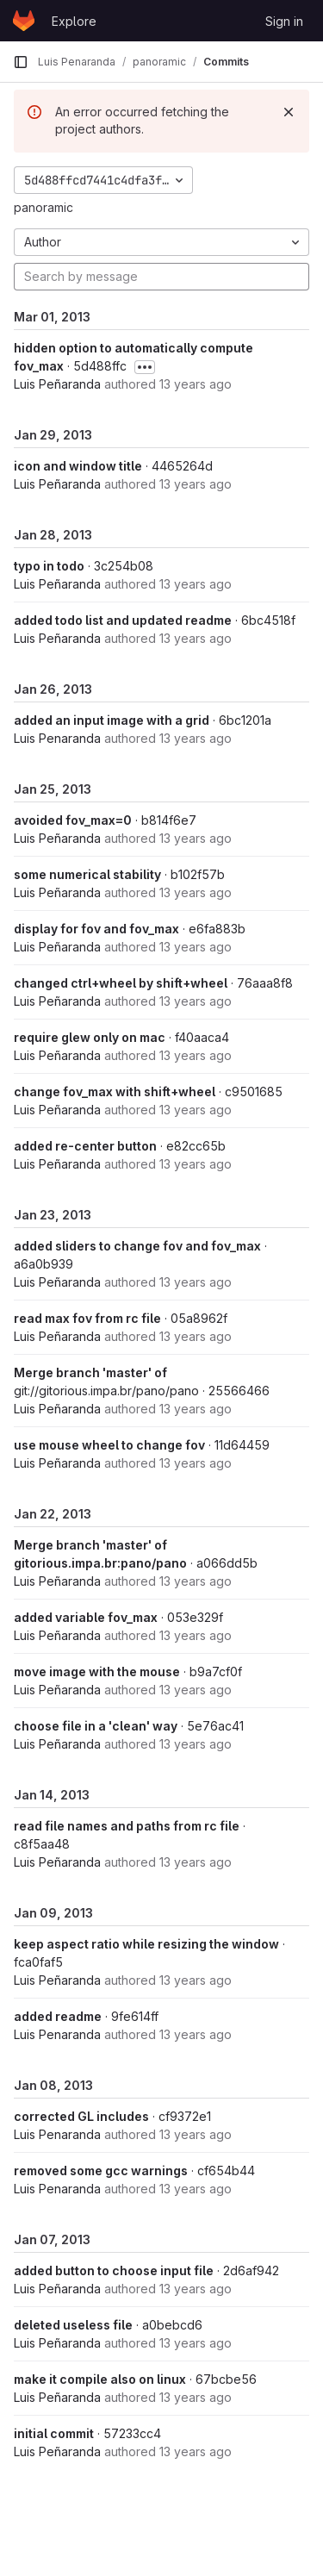 This screenshot has height=2576, width=323. What do you see at coordinates (74, 21) in the screenshot?
I see `Explore` at bounding box center [74, 21].